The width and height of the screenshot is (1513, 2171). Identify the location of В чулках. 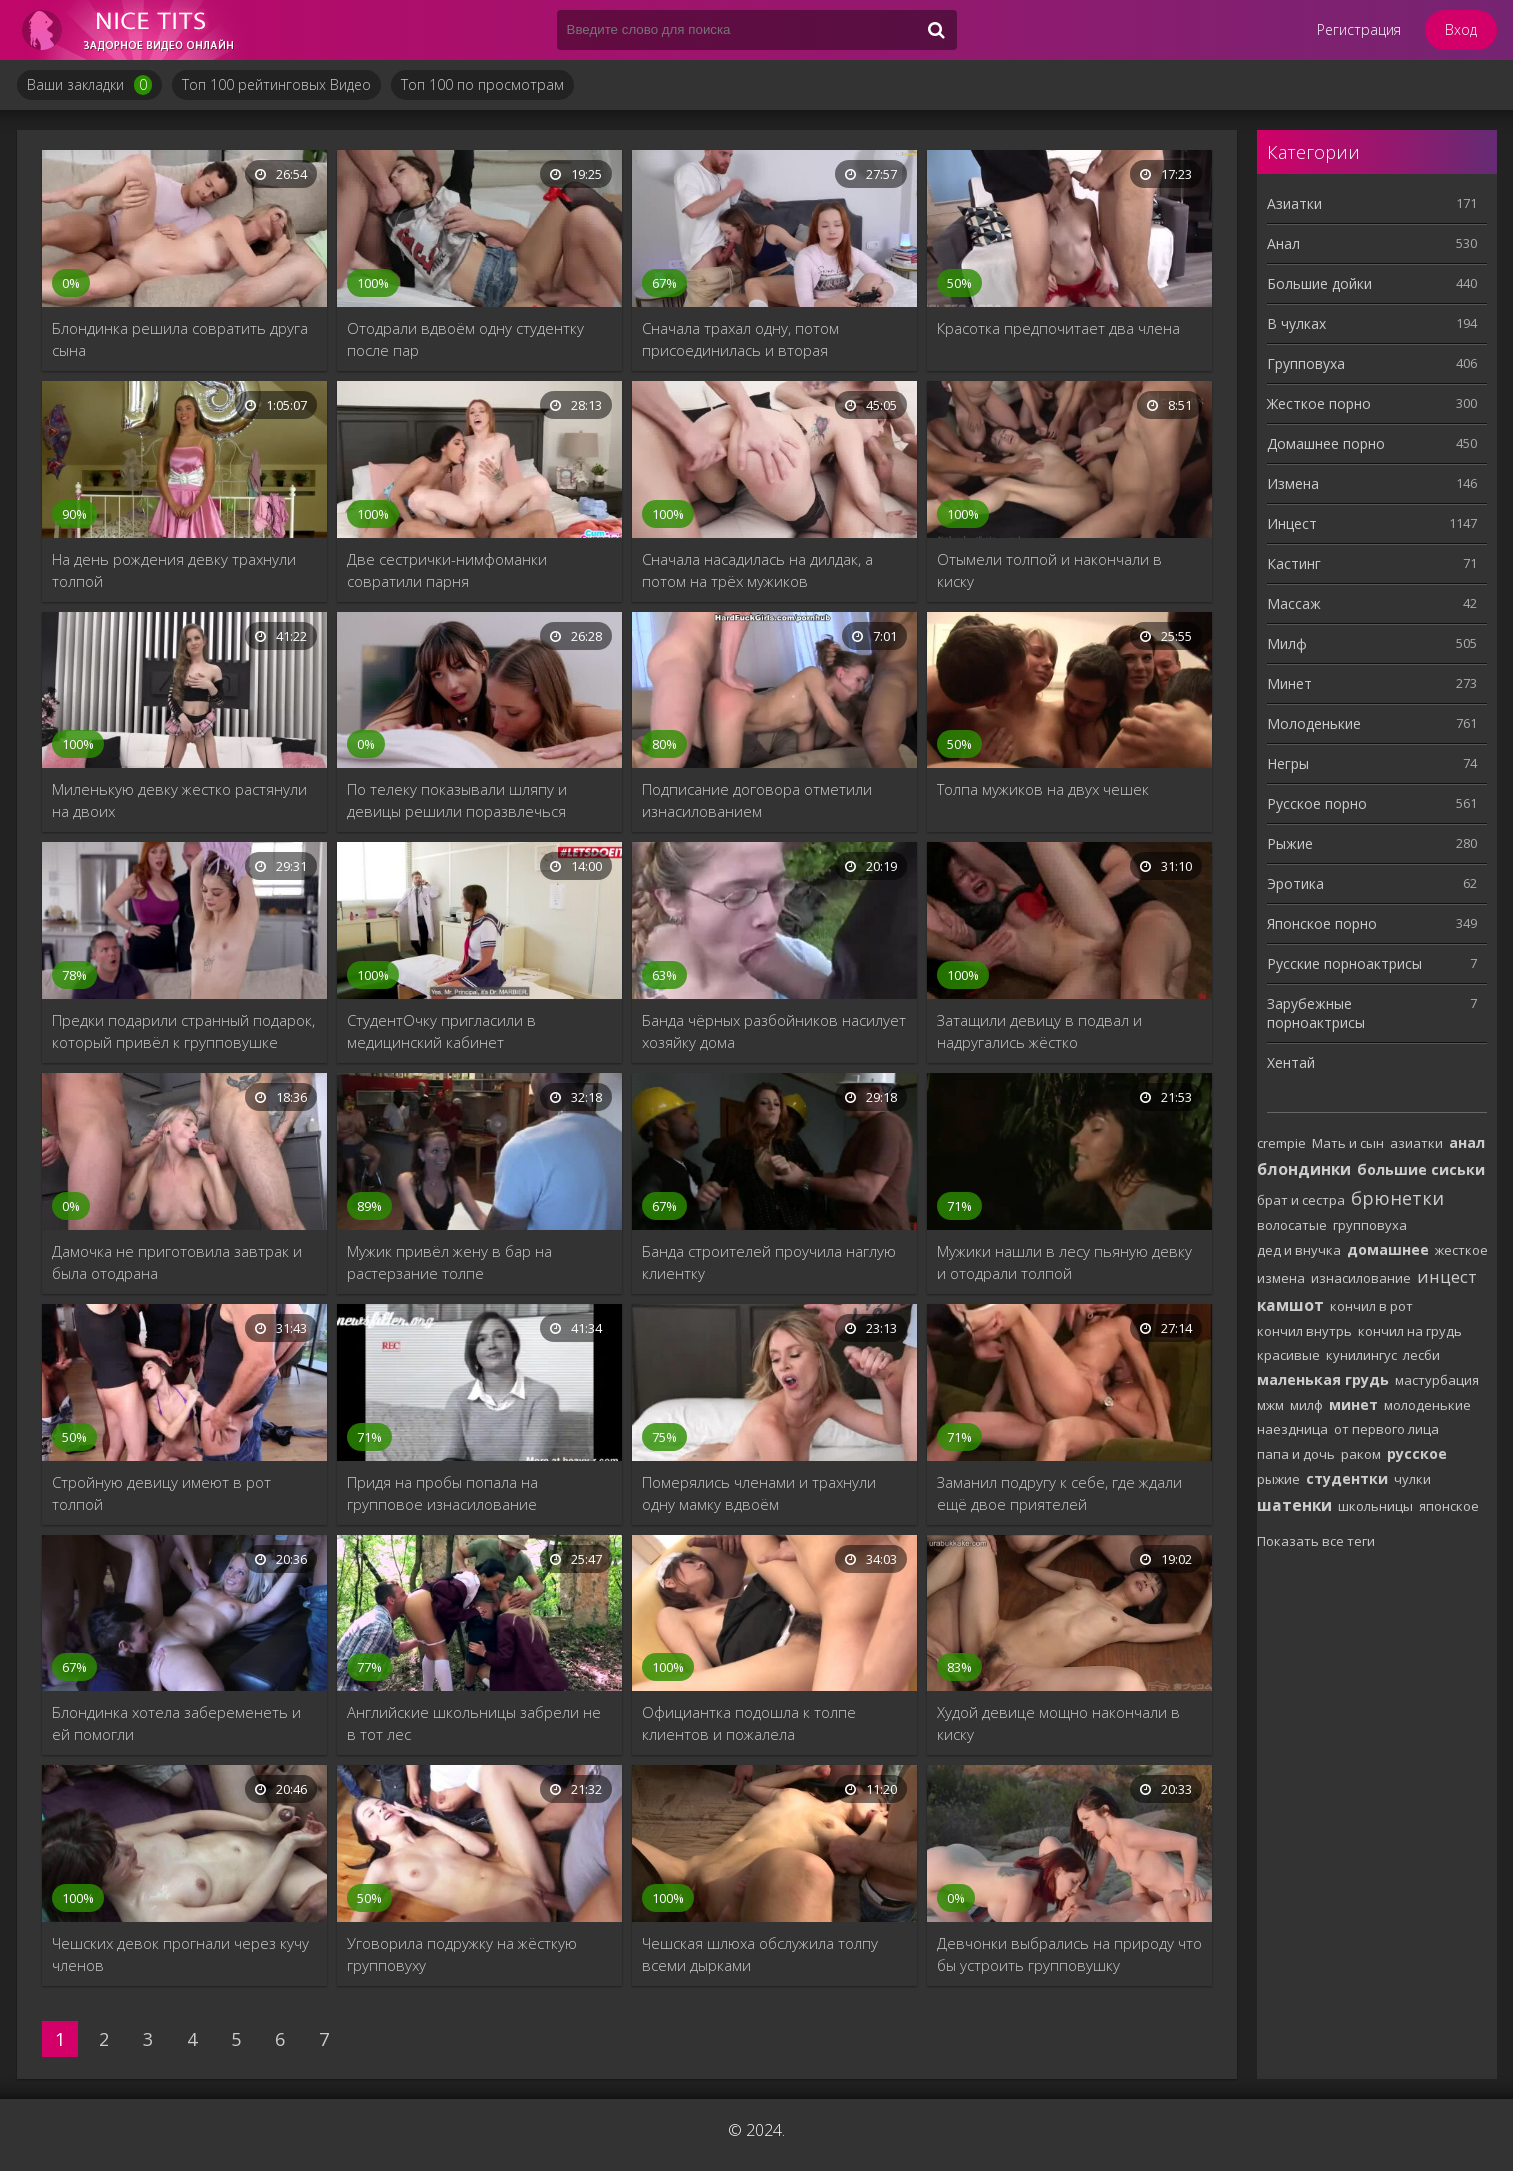
(1296, 323).